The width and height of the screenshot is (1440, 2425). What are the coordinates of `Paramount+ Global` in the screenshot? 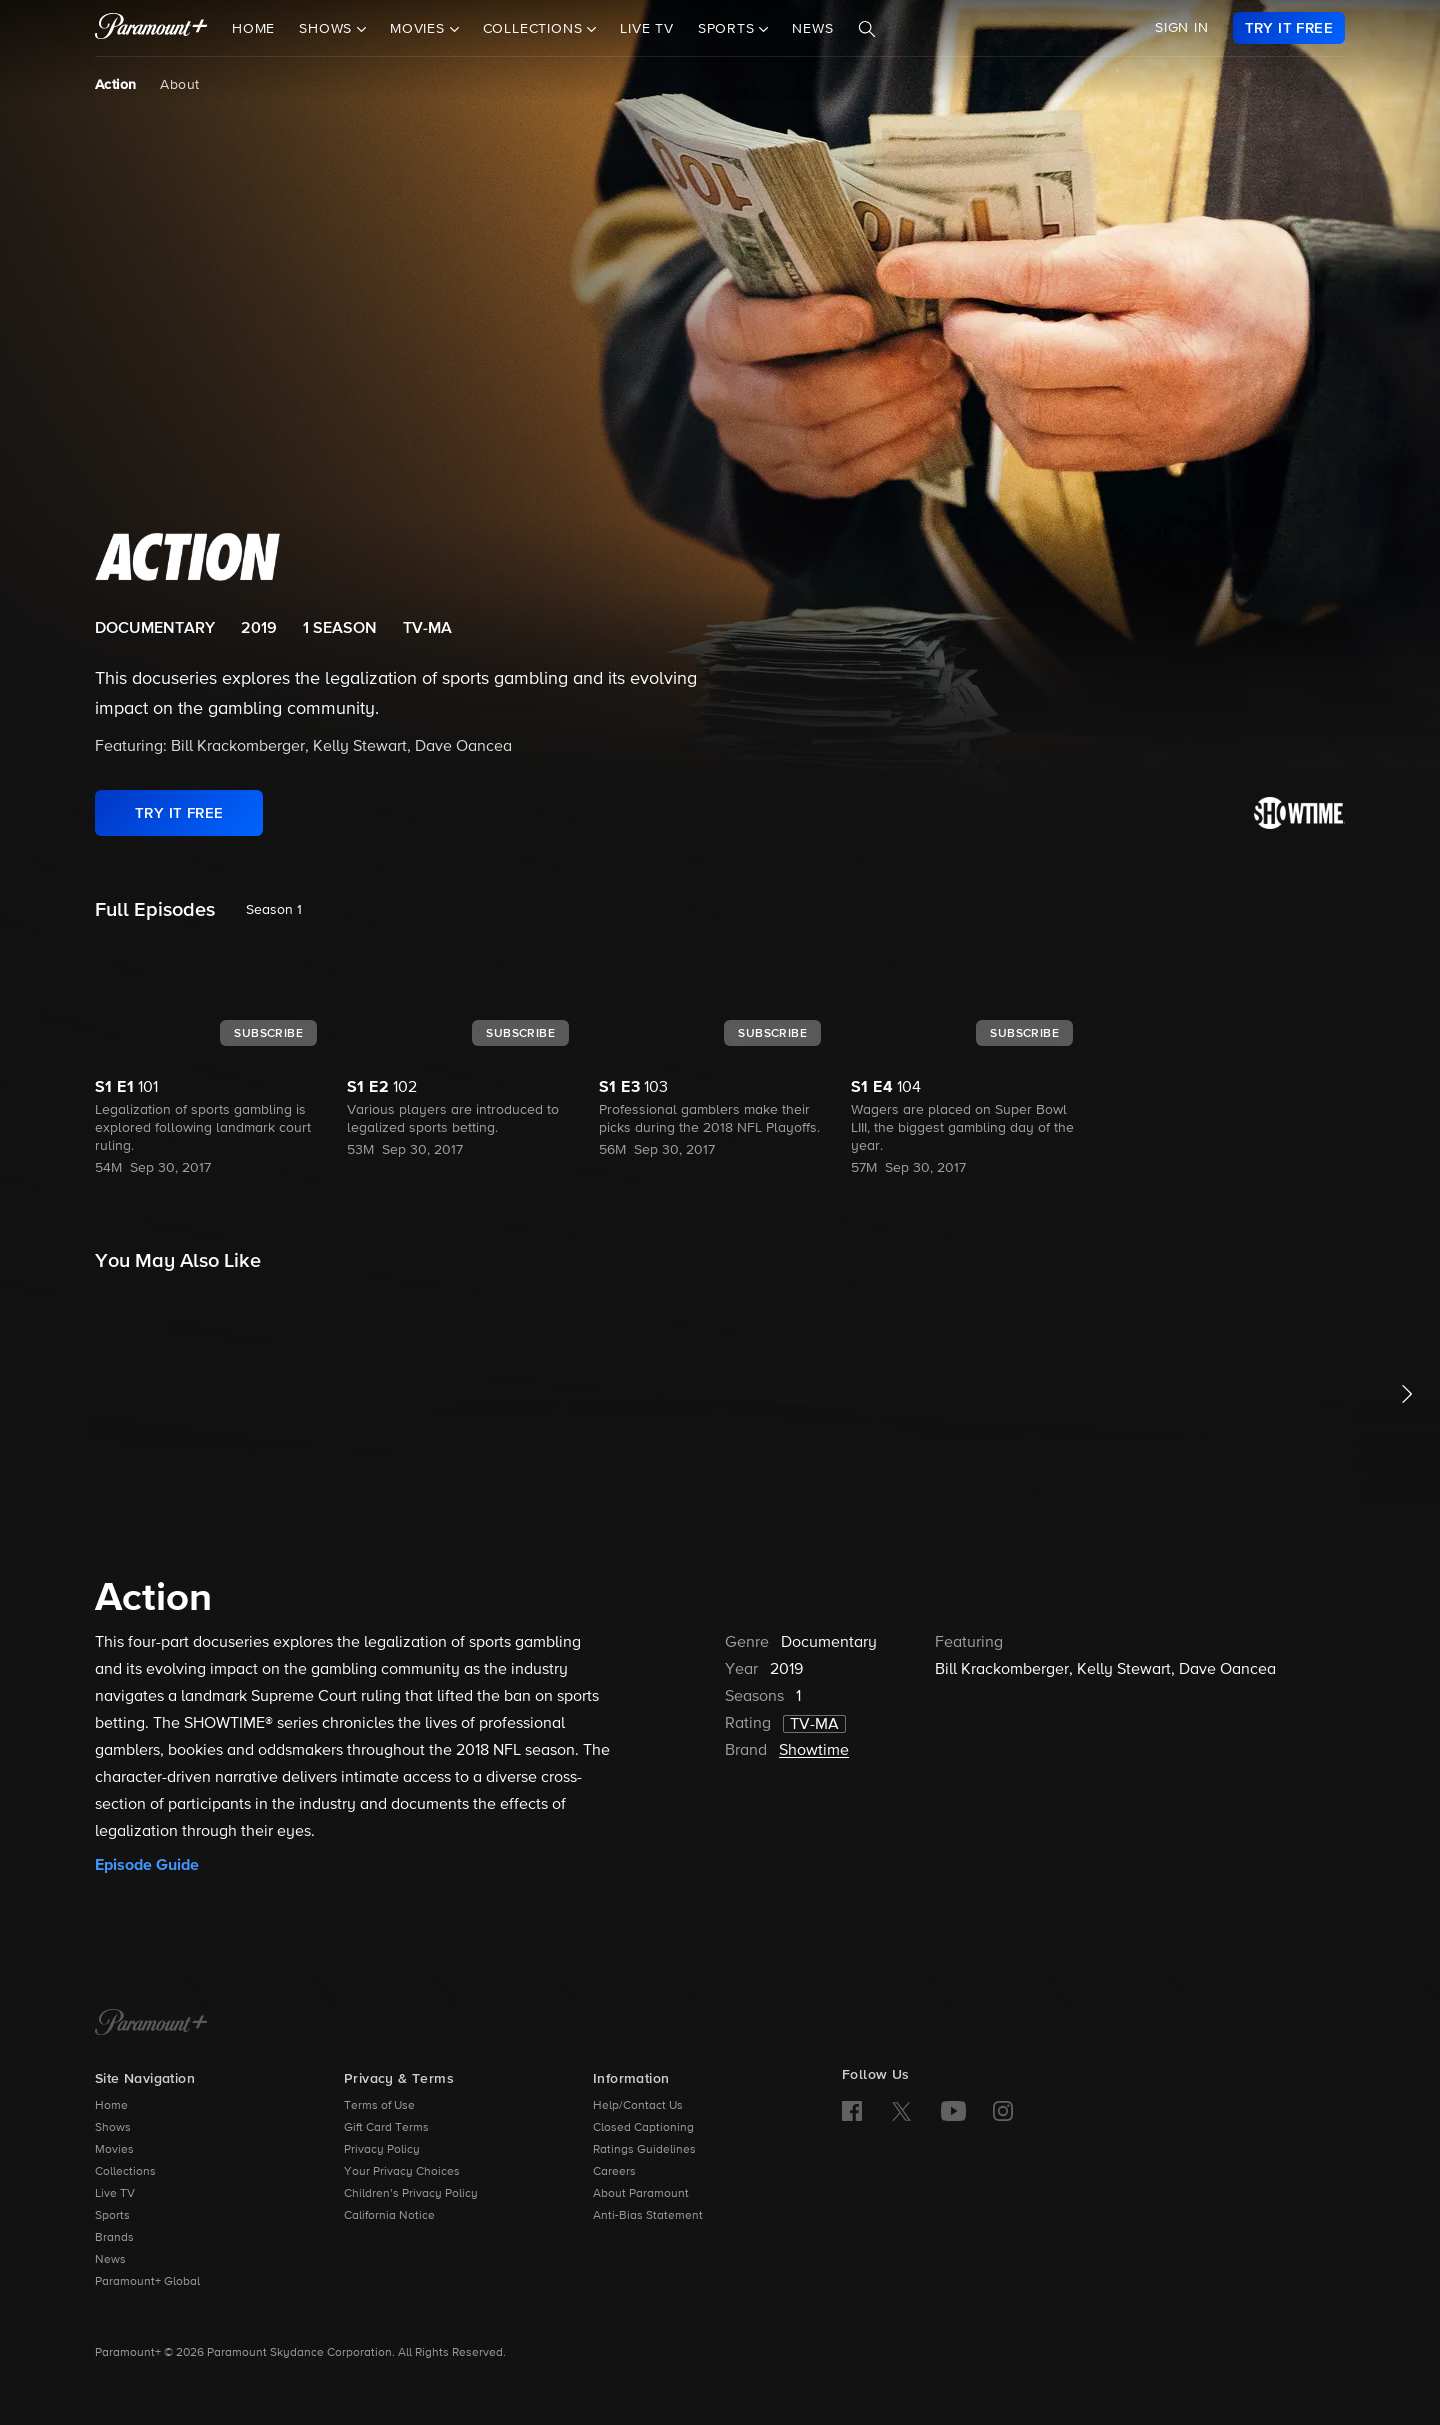 It's located at (147, 2282).